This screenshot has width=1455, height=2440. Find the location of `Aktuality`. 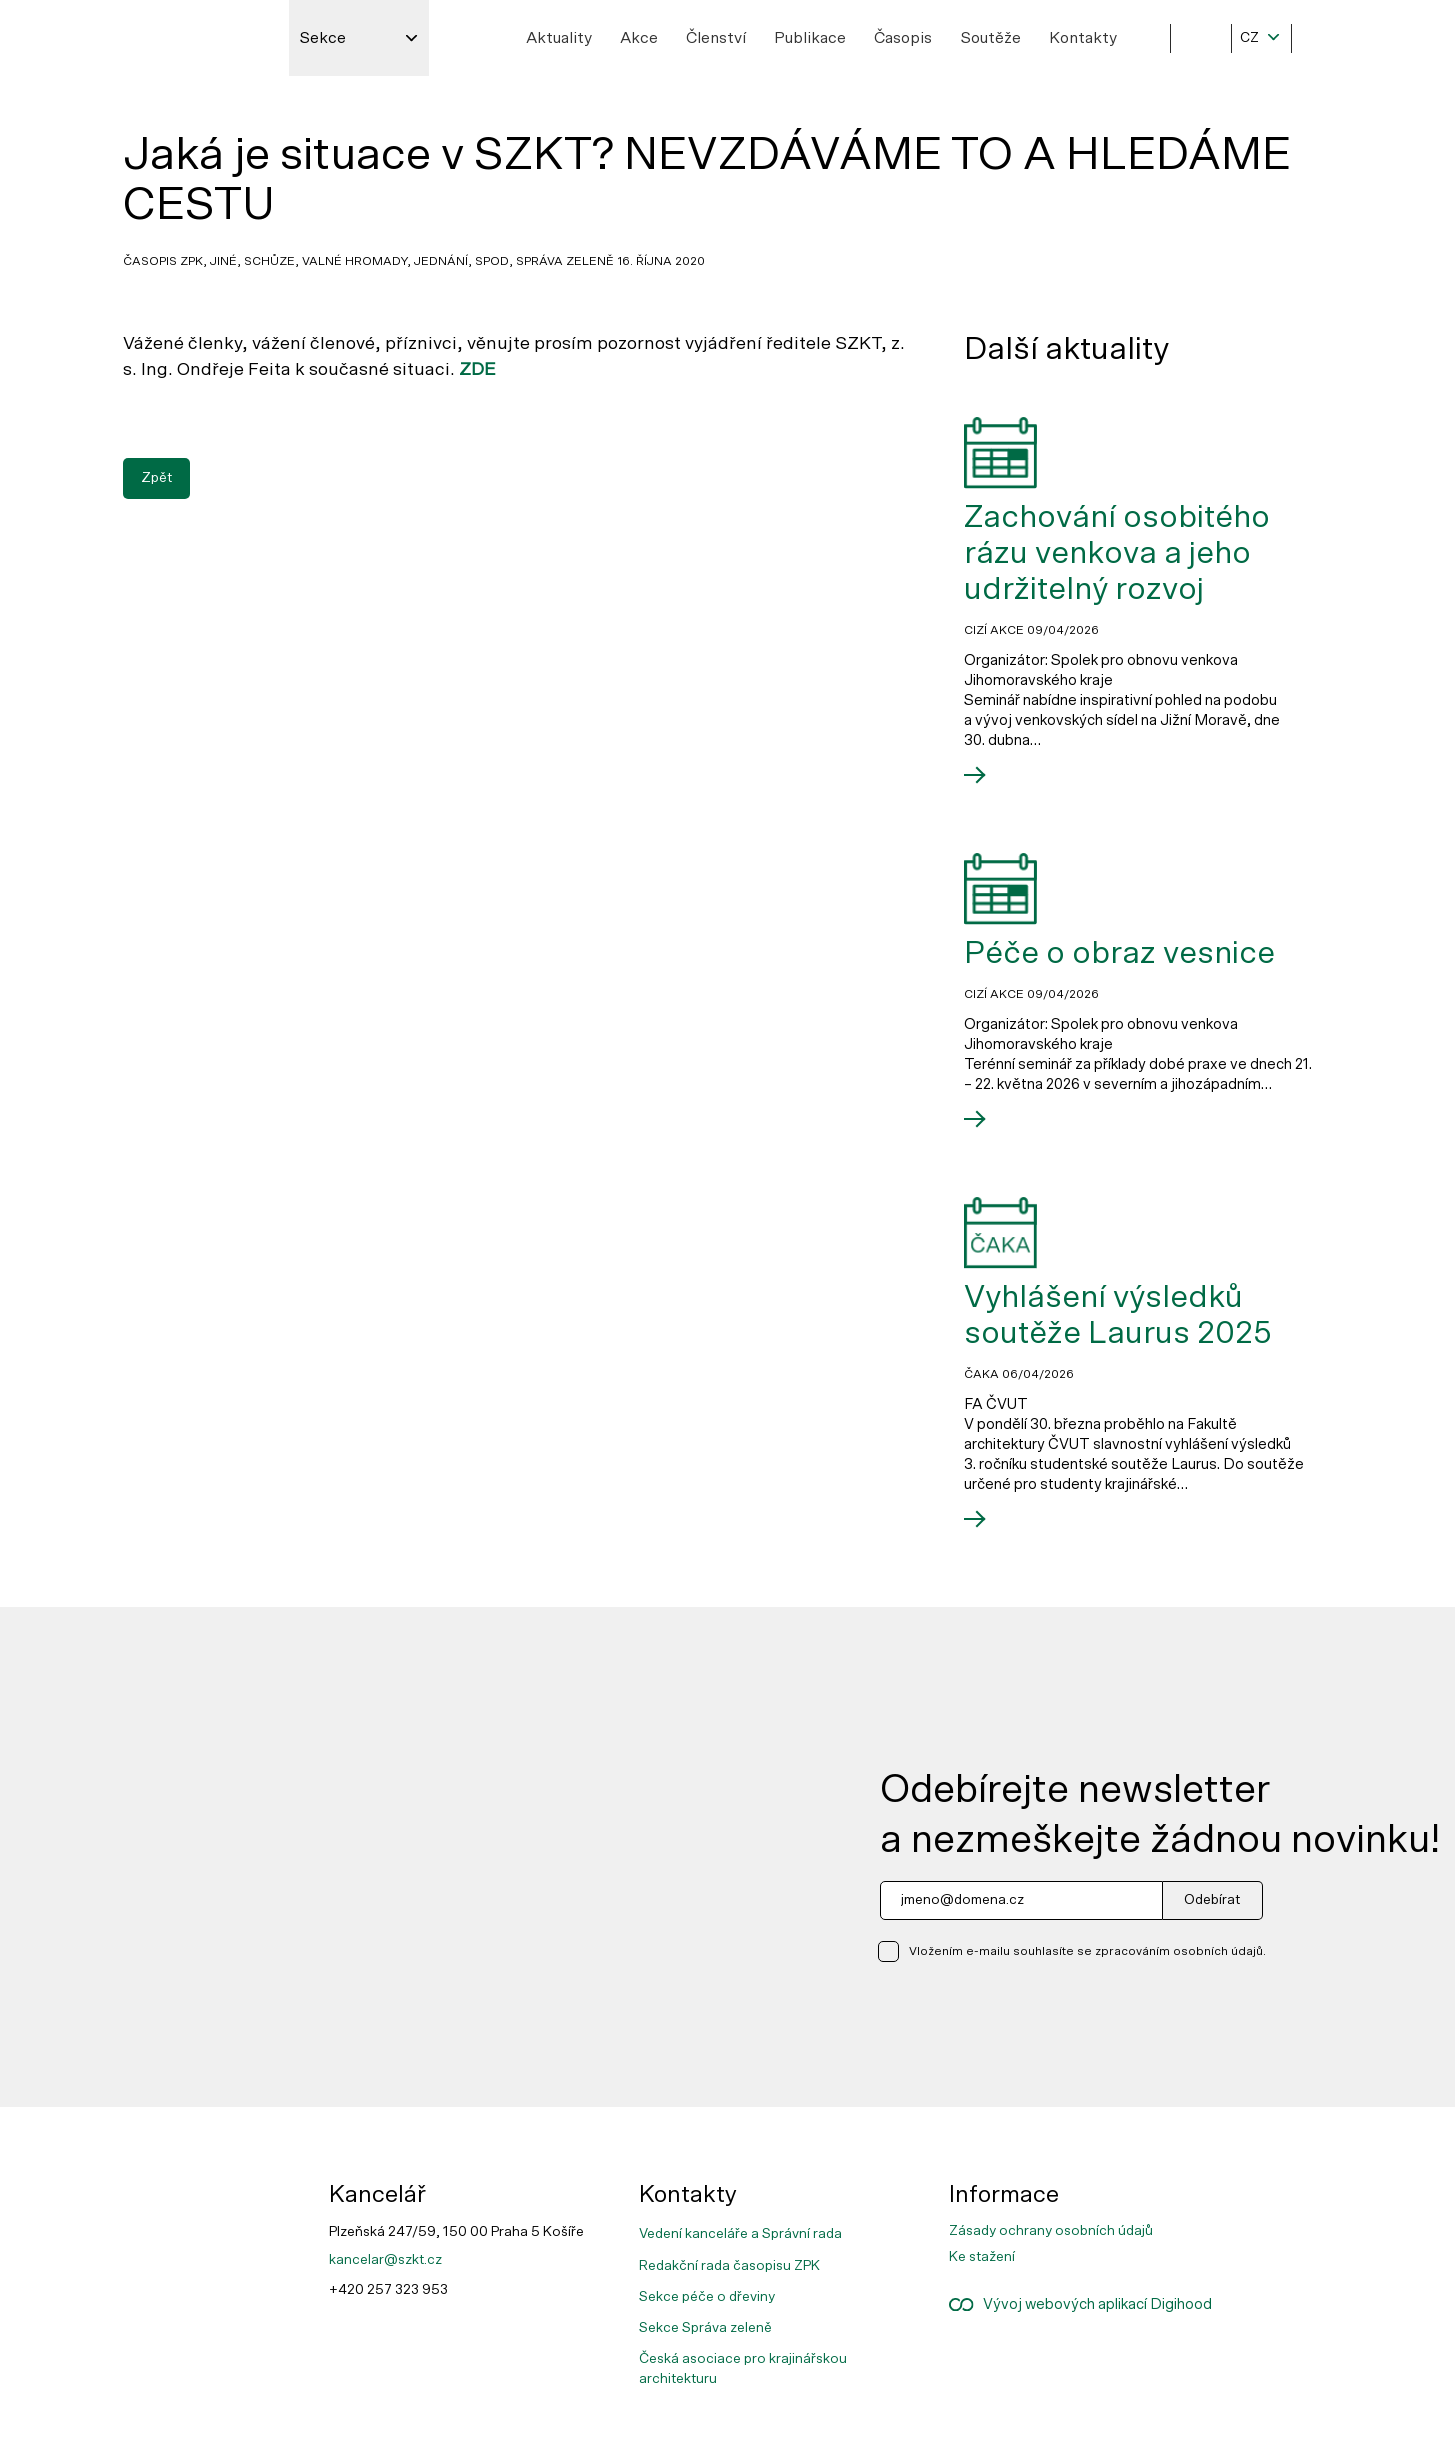

Aktuality is located at coordinates (559, 38).